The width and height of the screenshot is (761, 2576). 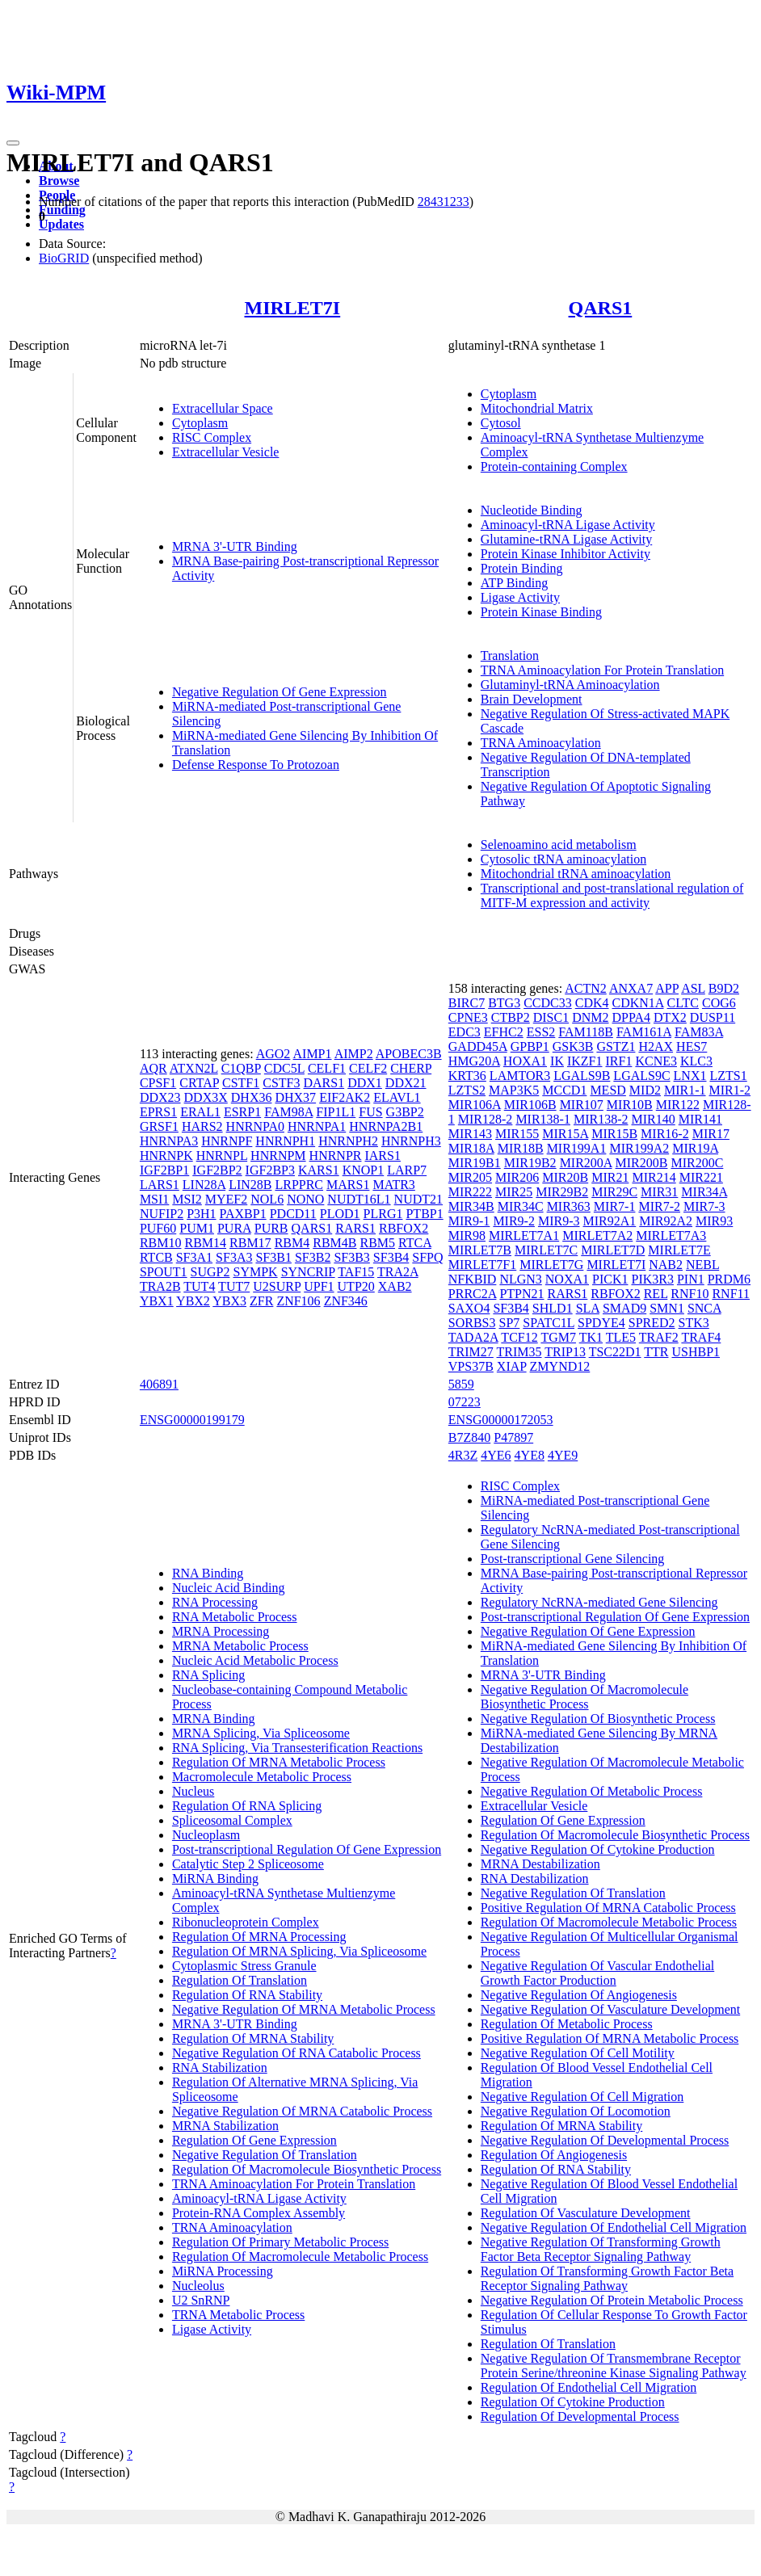 I want to click on RISC Complex, so click(x=211, y=437).